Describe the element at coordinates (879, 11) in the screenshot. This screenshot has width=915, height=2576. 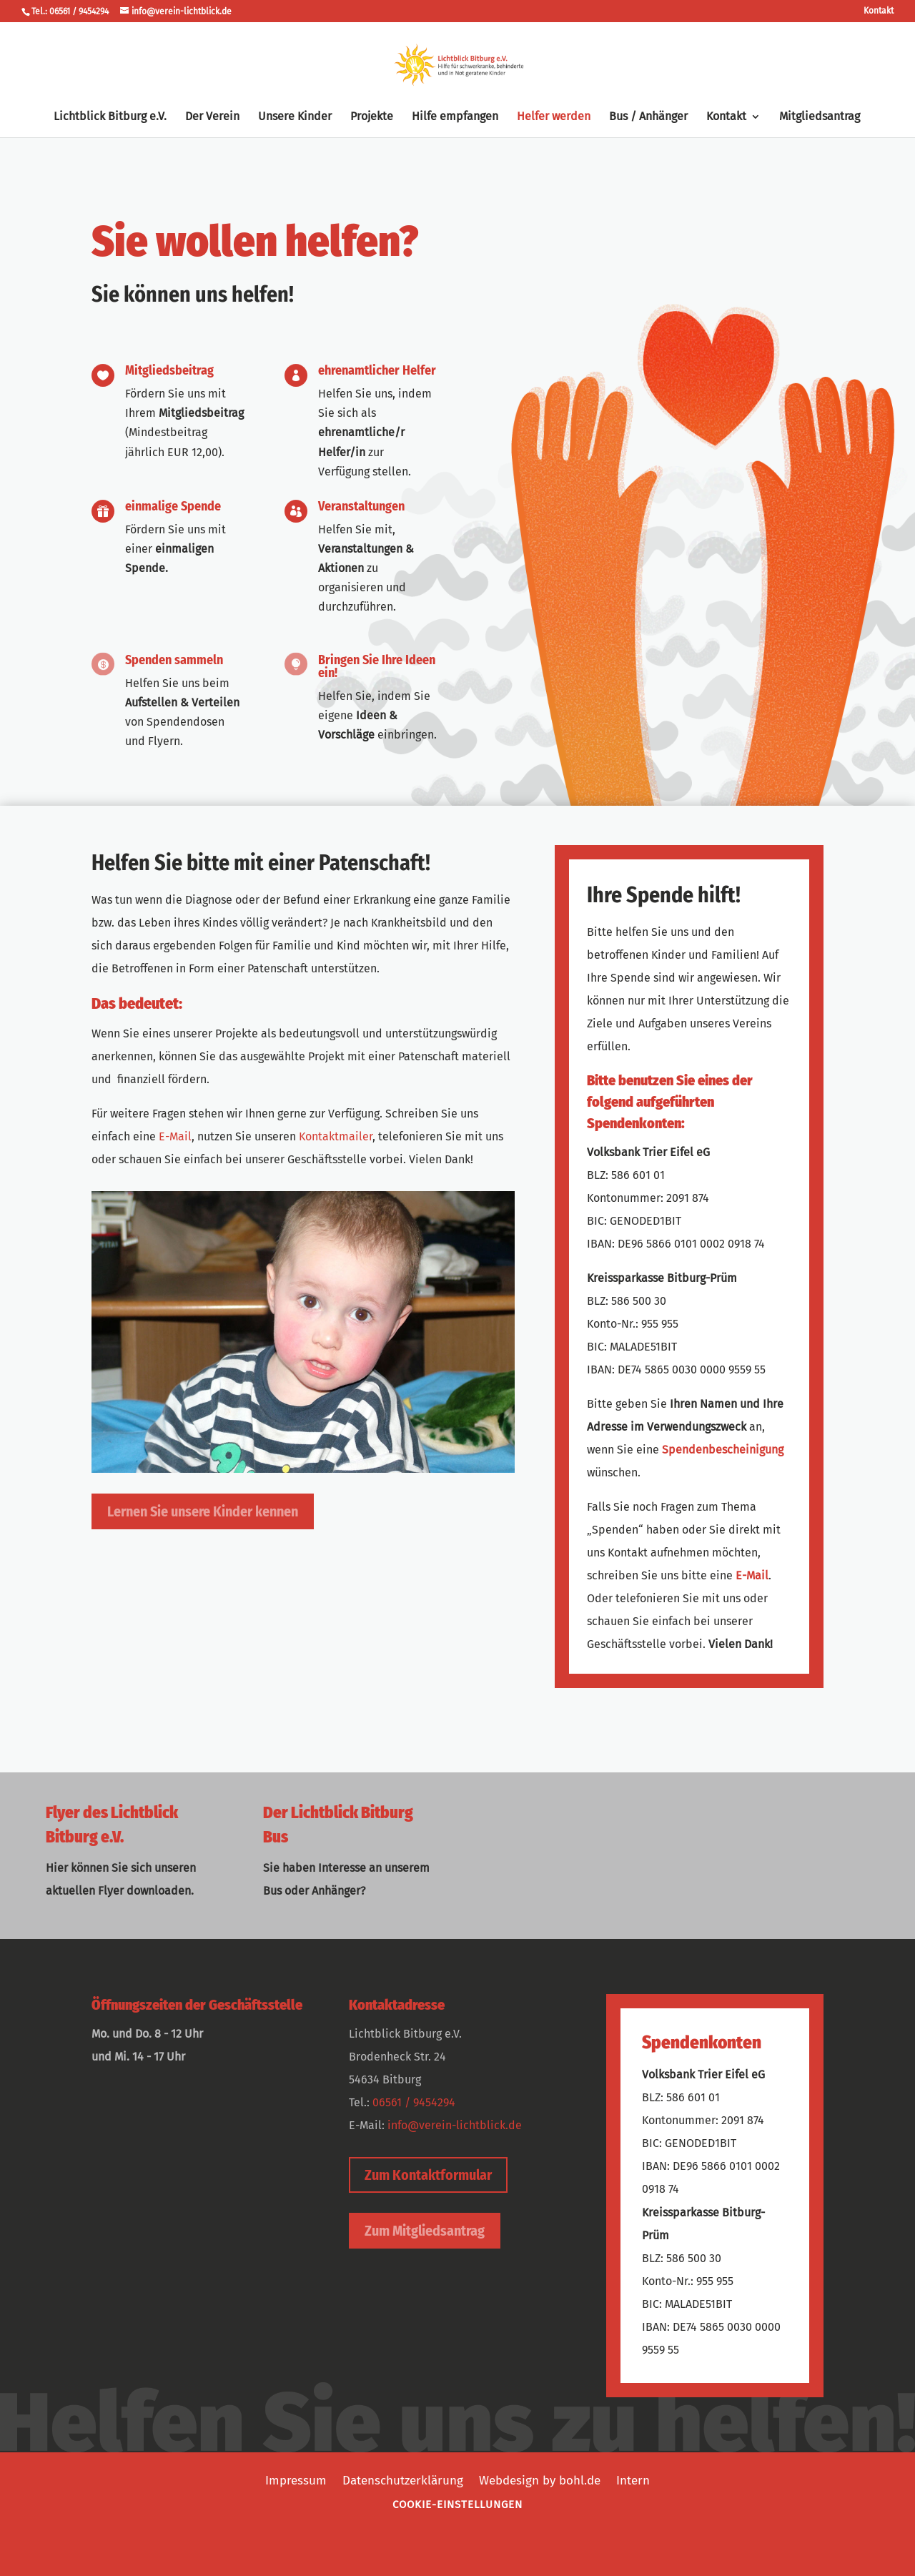
I see `Kontakt` at that location.